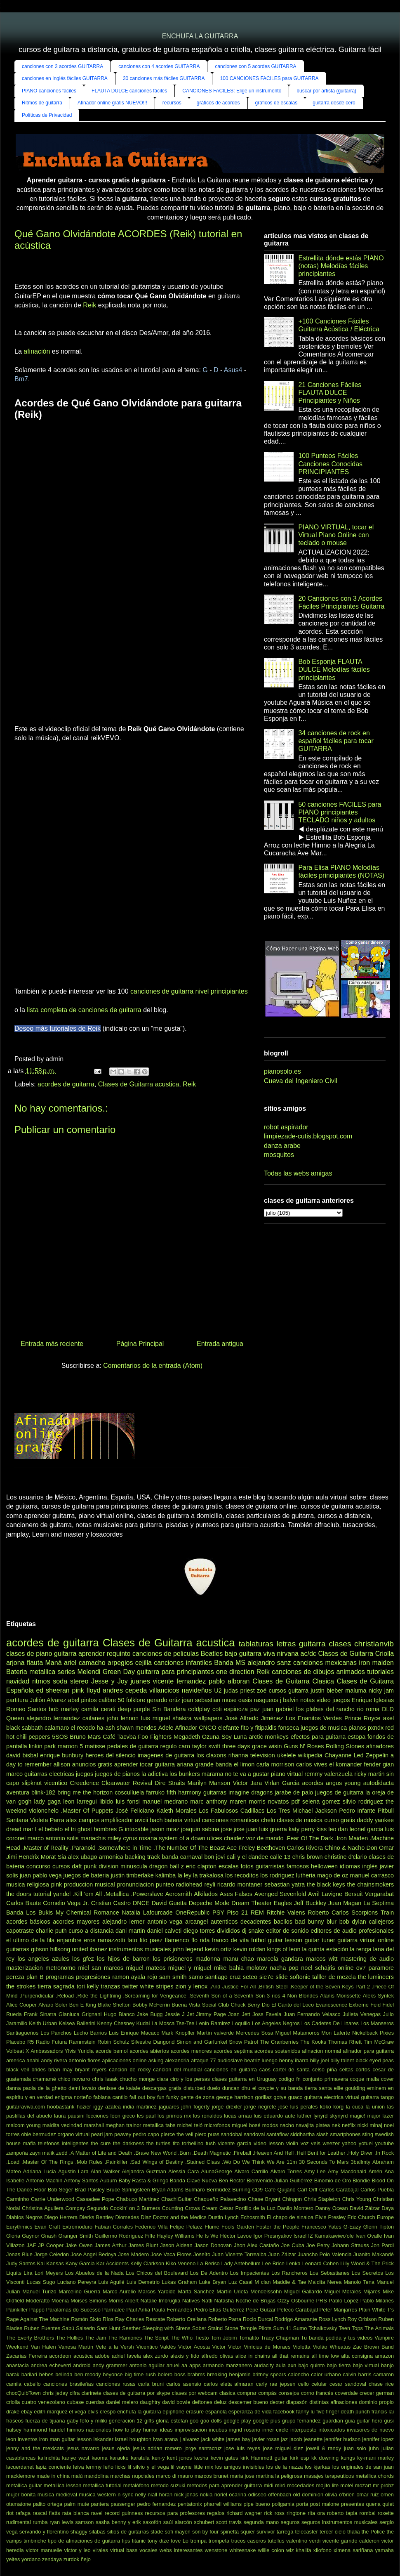  I want to click on deep purple, so click(134, 1709).